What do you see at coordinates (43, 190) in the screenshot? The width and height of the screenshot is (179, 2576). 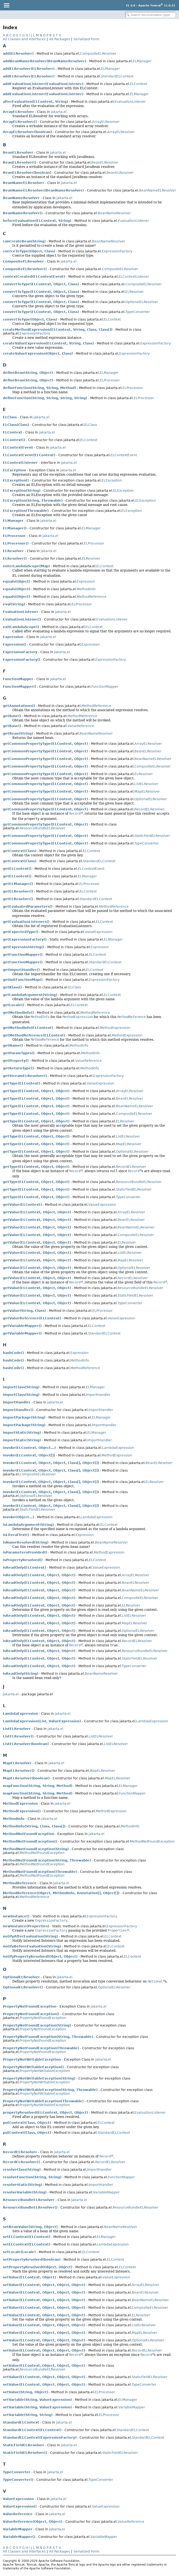 I see `BeanNameELResolver(BeanNameResolver)` at bounding box center [43, 190].